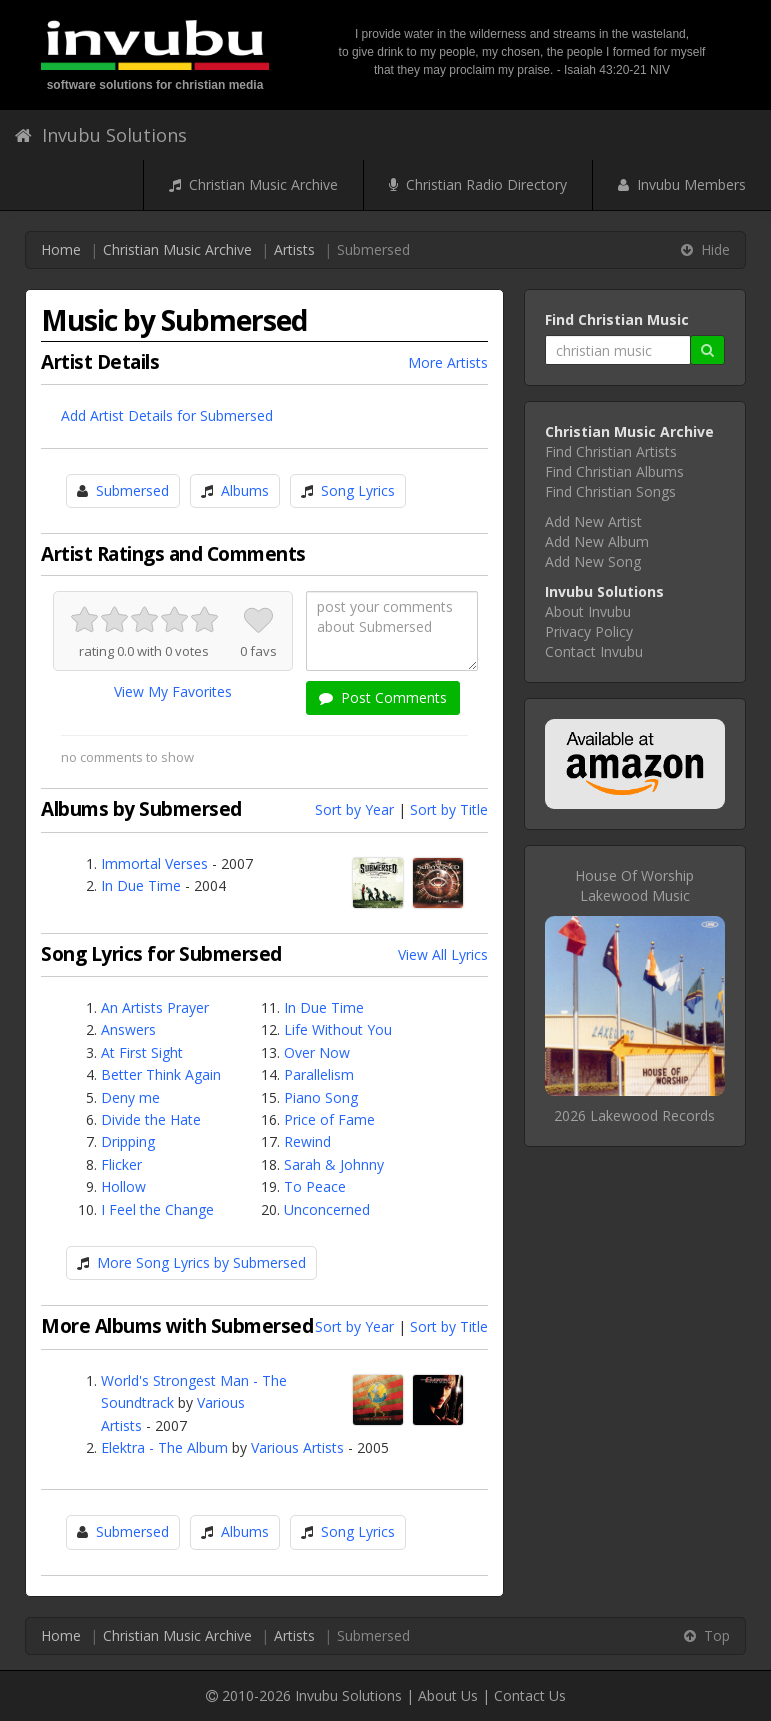 This screenshot has width=771, height=1721. I want to click on Add New Song, so click(593, 561).